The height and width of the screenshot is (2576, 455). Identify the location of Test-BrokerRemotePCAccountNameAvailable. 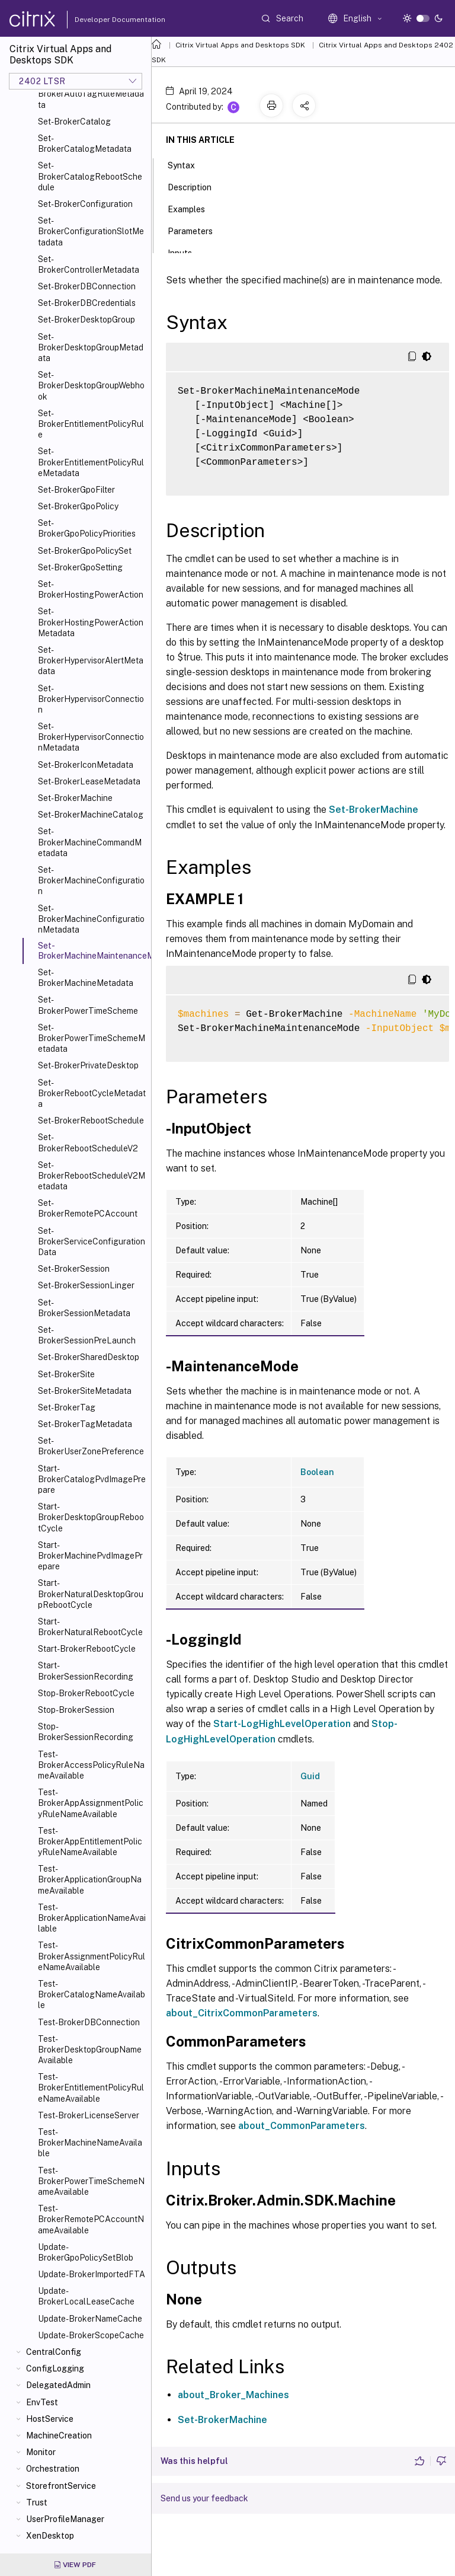
(91, 2219).